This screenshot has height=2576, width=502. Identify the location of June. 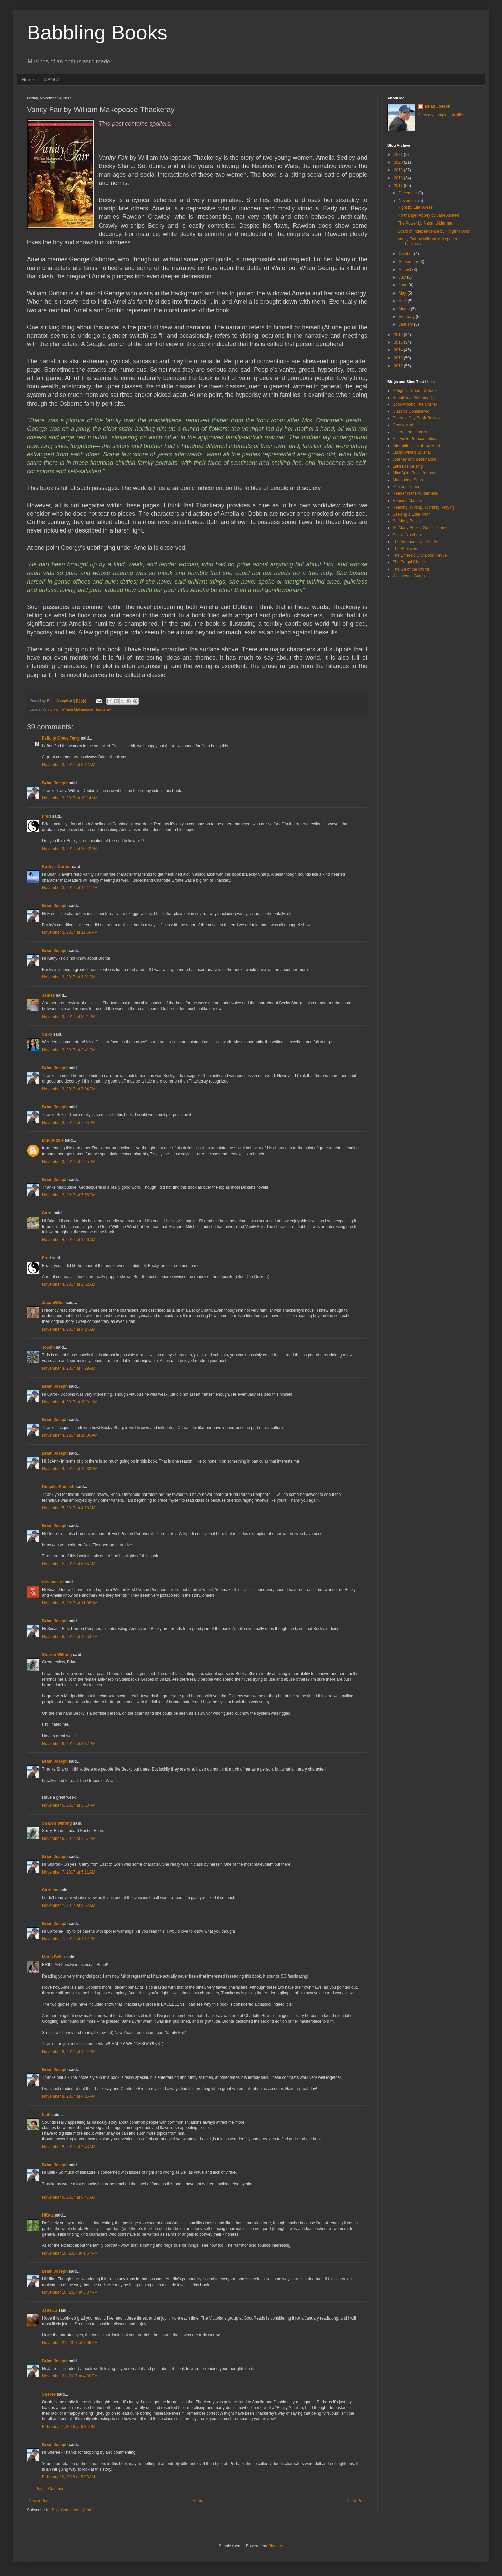
(403, 285).